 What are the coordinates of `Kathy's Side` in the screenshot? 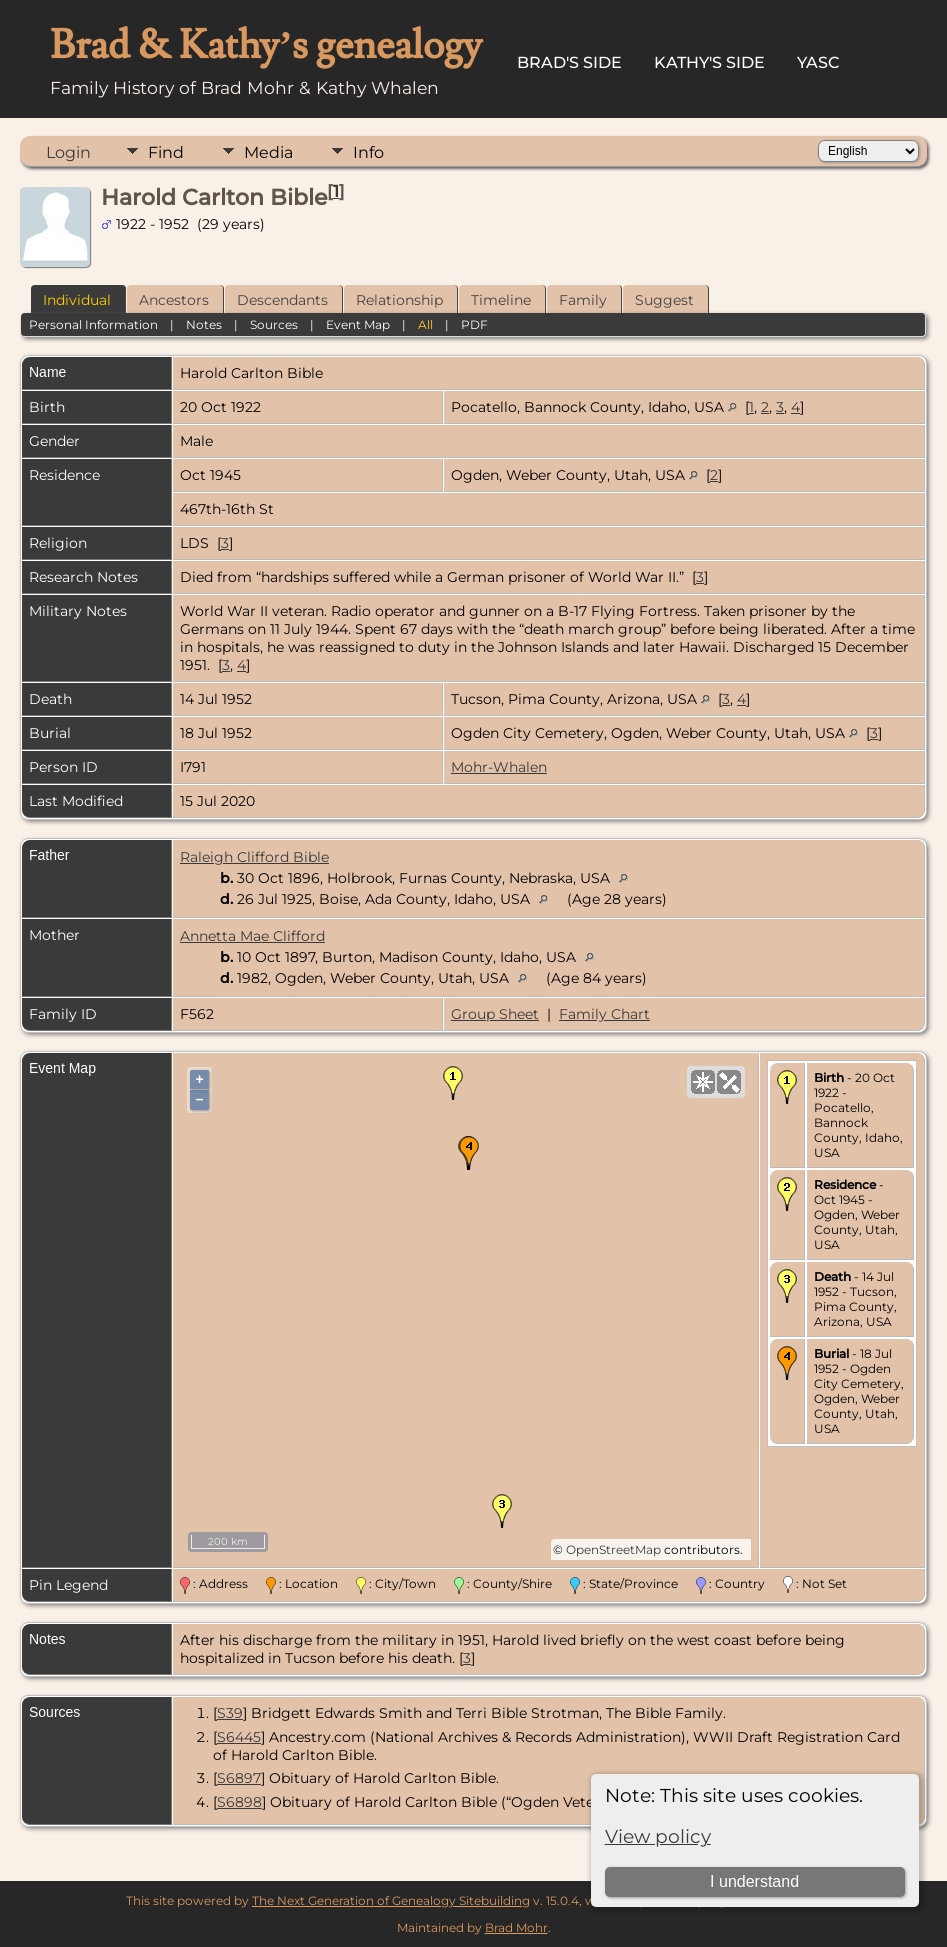 It's located at (709, 62).